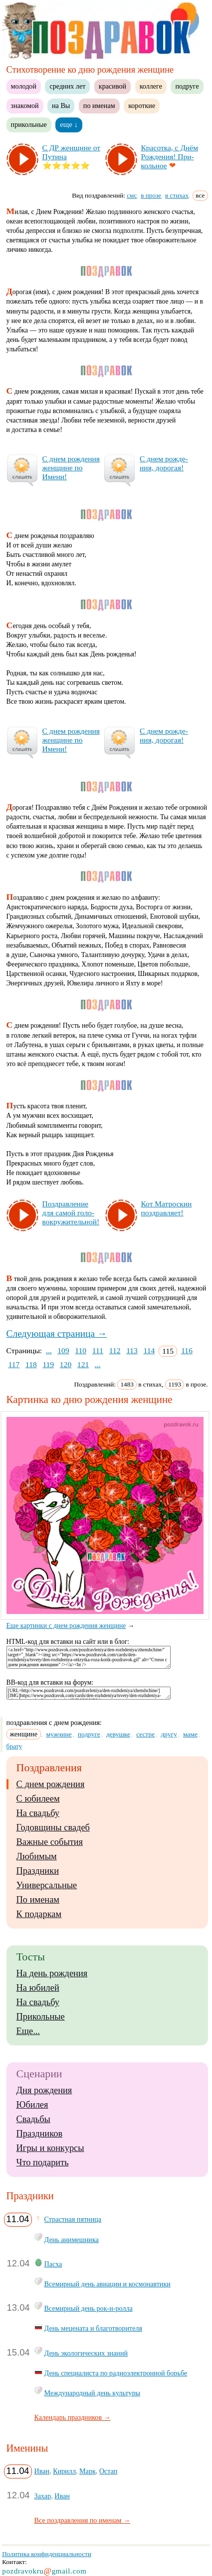 The image size is (212, 2576). Describe the element at coordinates (37, 1900) in the screenshot. I see `По именам` at that location.